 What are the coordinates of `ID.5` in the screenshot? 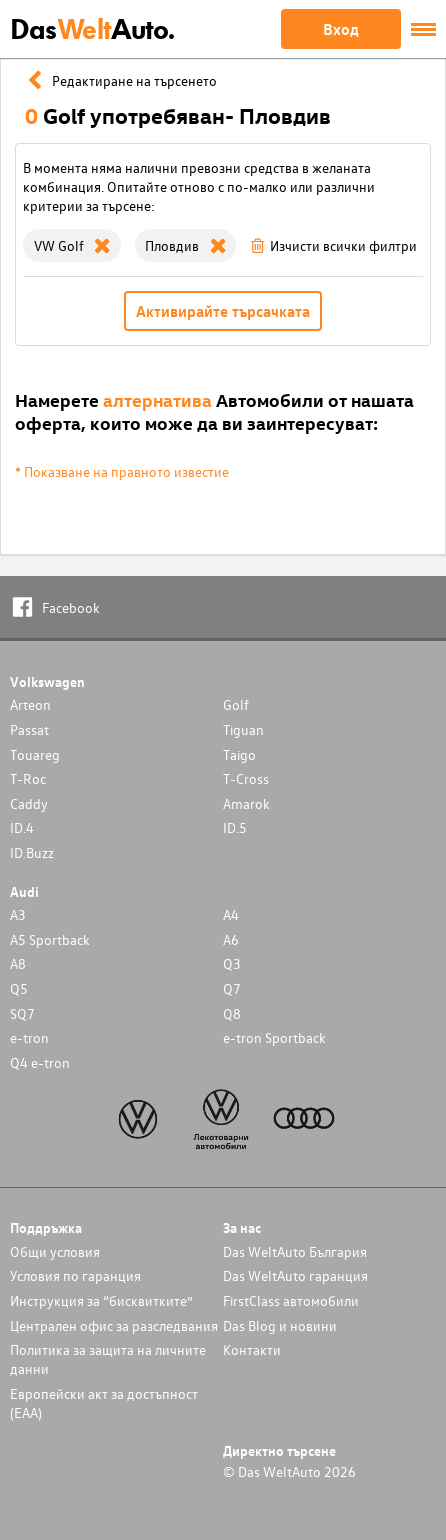 It's located at (235, 827).